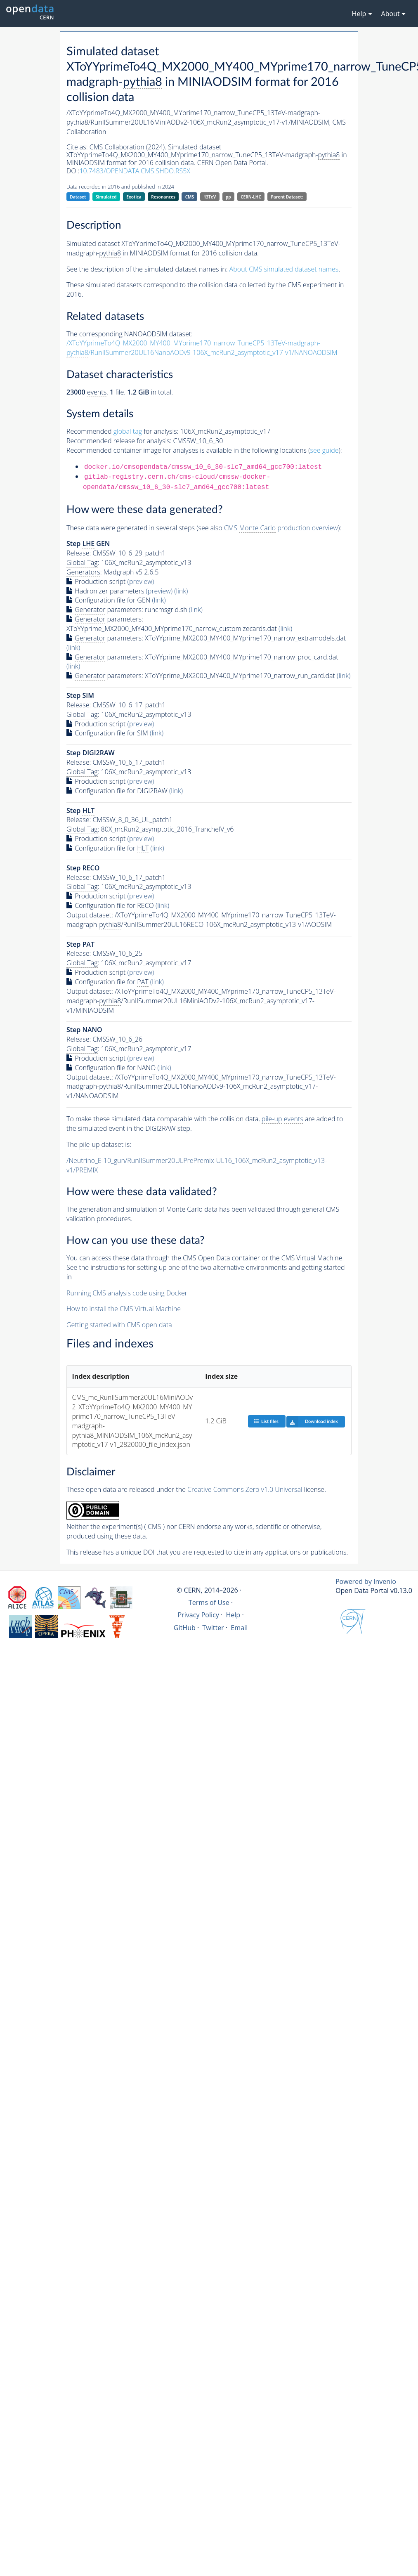 This screenshot has width=418, height=2576. Describe the element at coordinates (266, 1421) in the screenshot. I see `List files` at that location.